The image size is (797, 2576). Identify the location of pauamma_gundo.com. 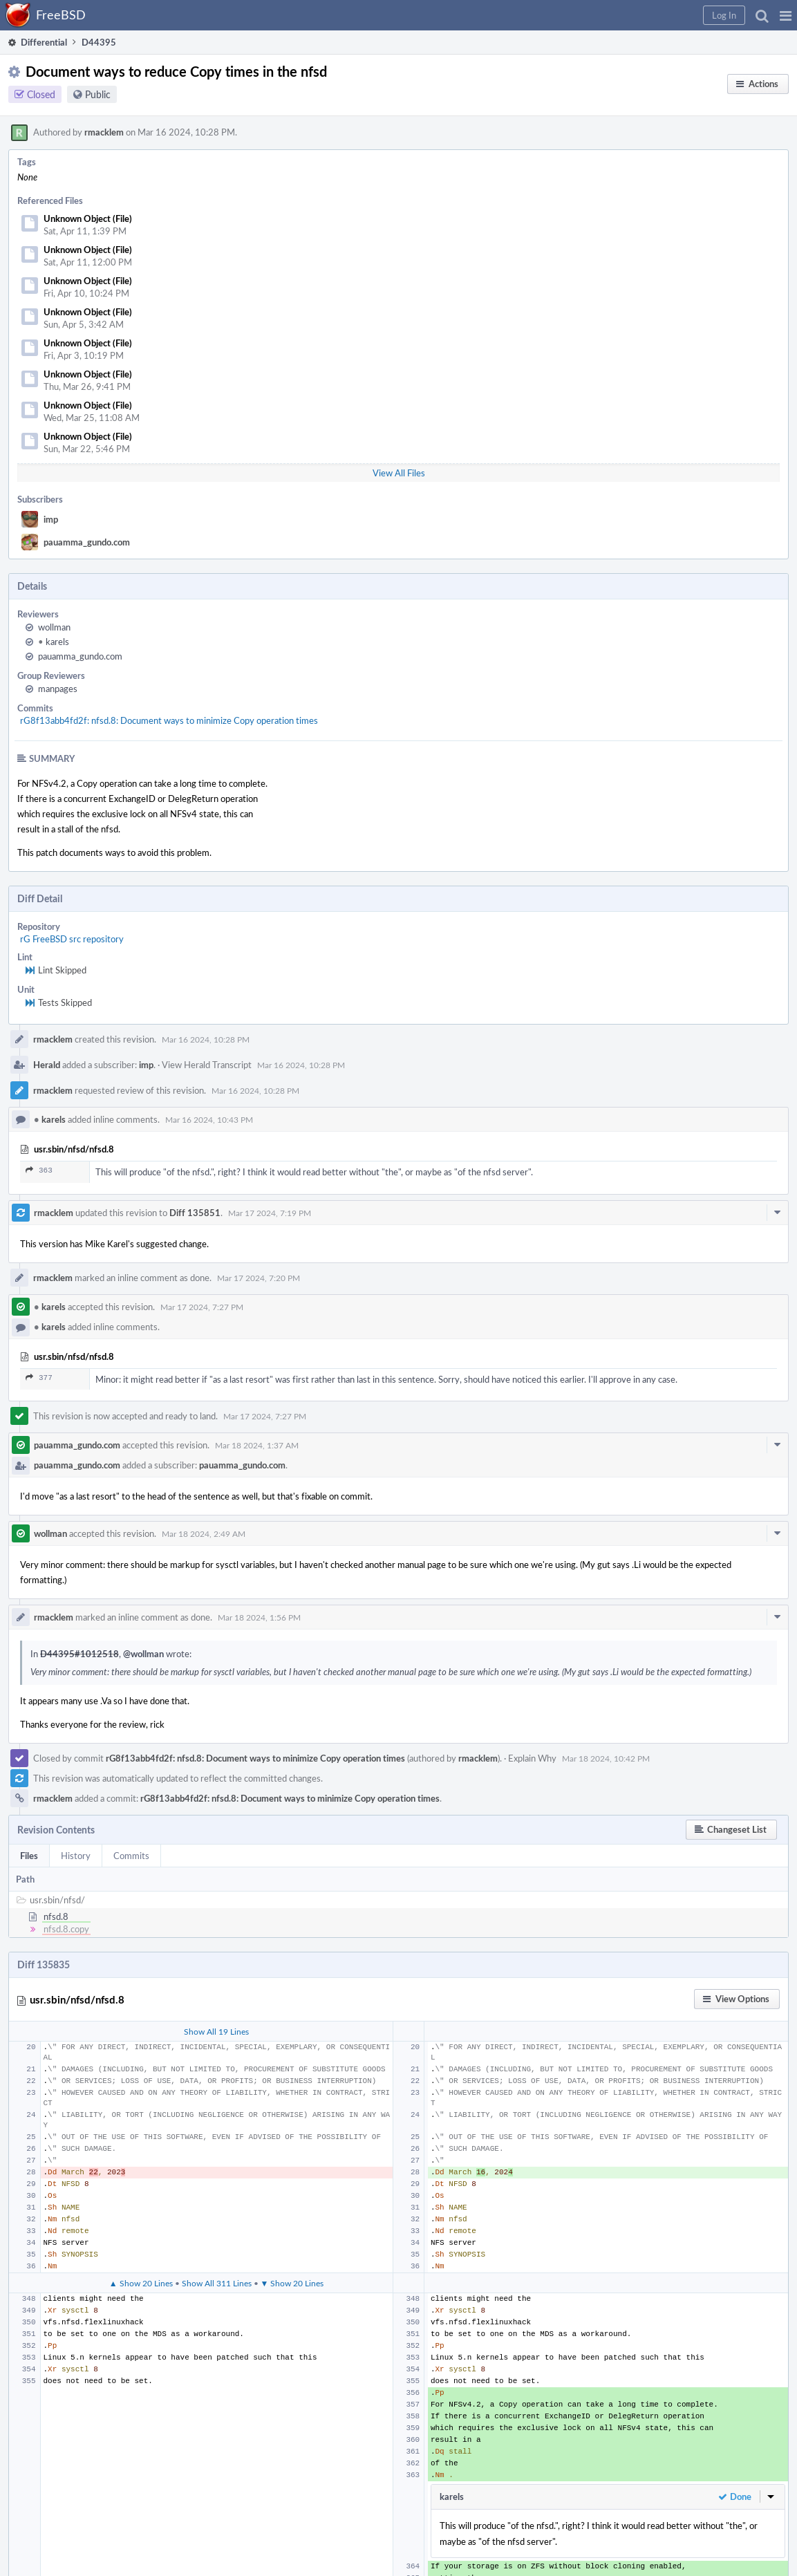
(87, 542).